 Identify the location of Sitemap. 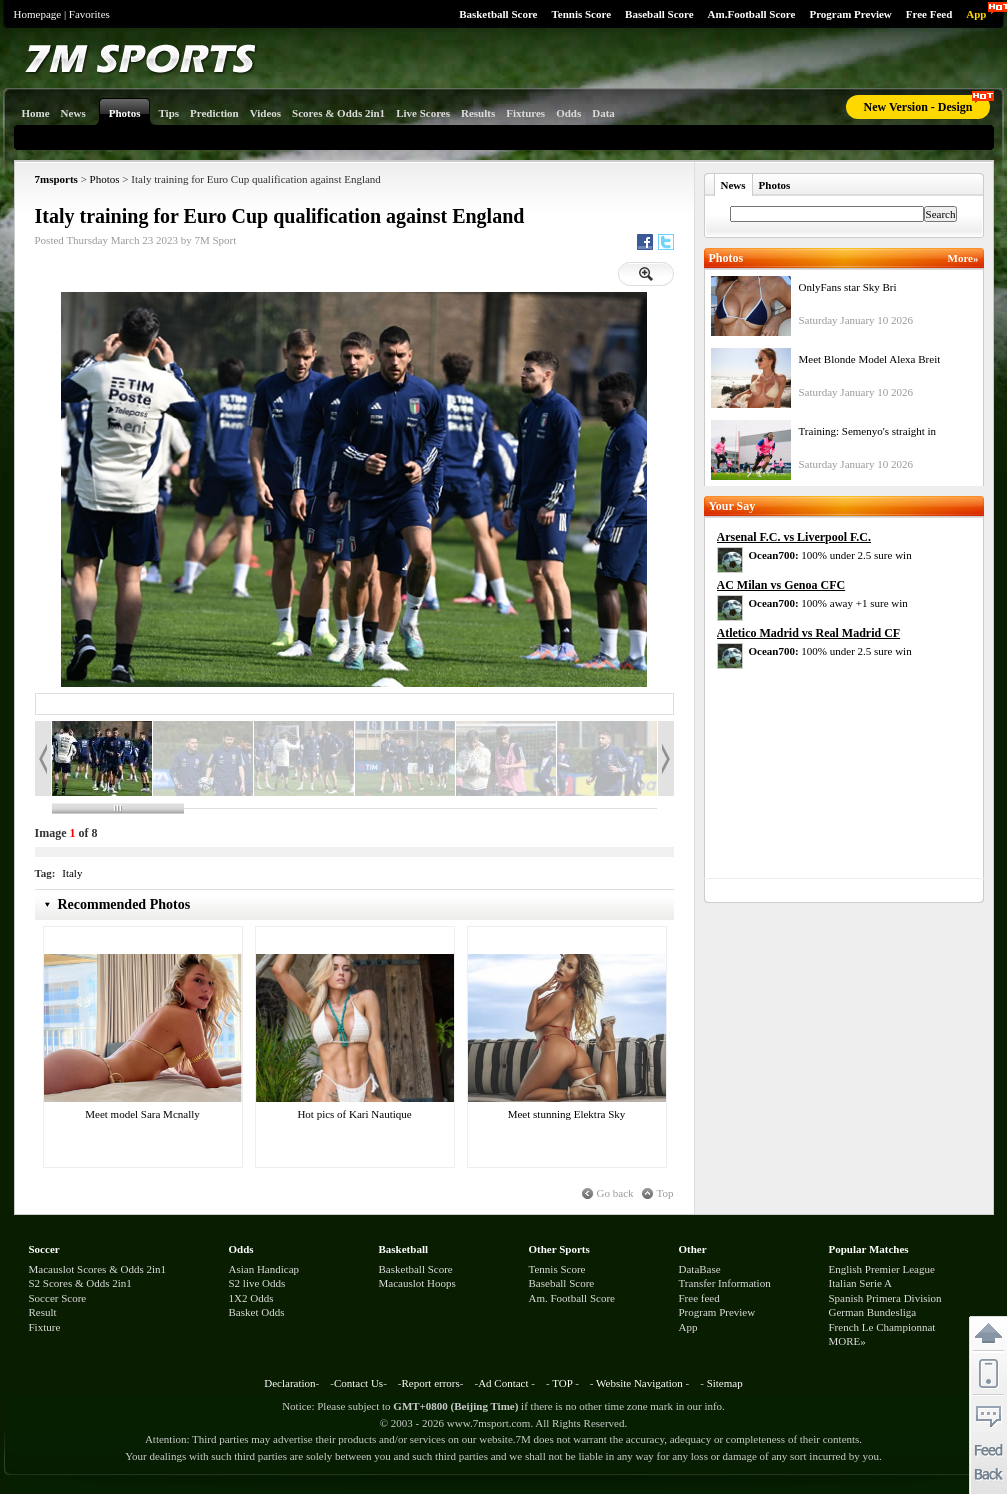
(725, 1383).